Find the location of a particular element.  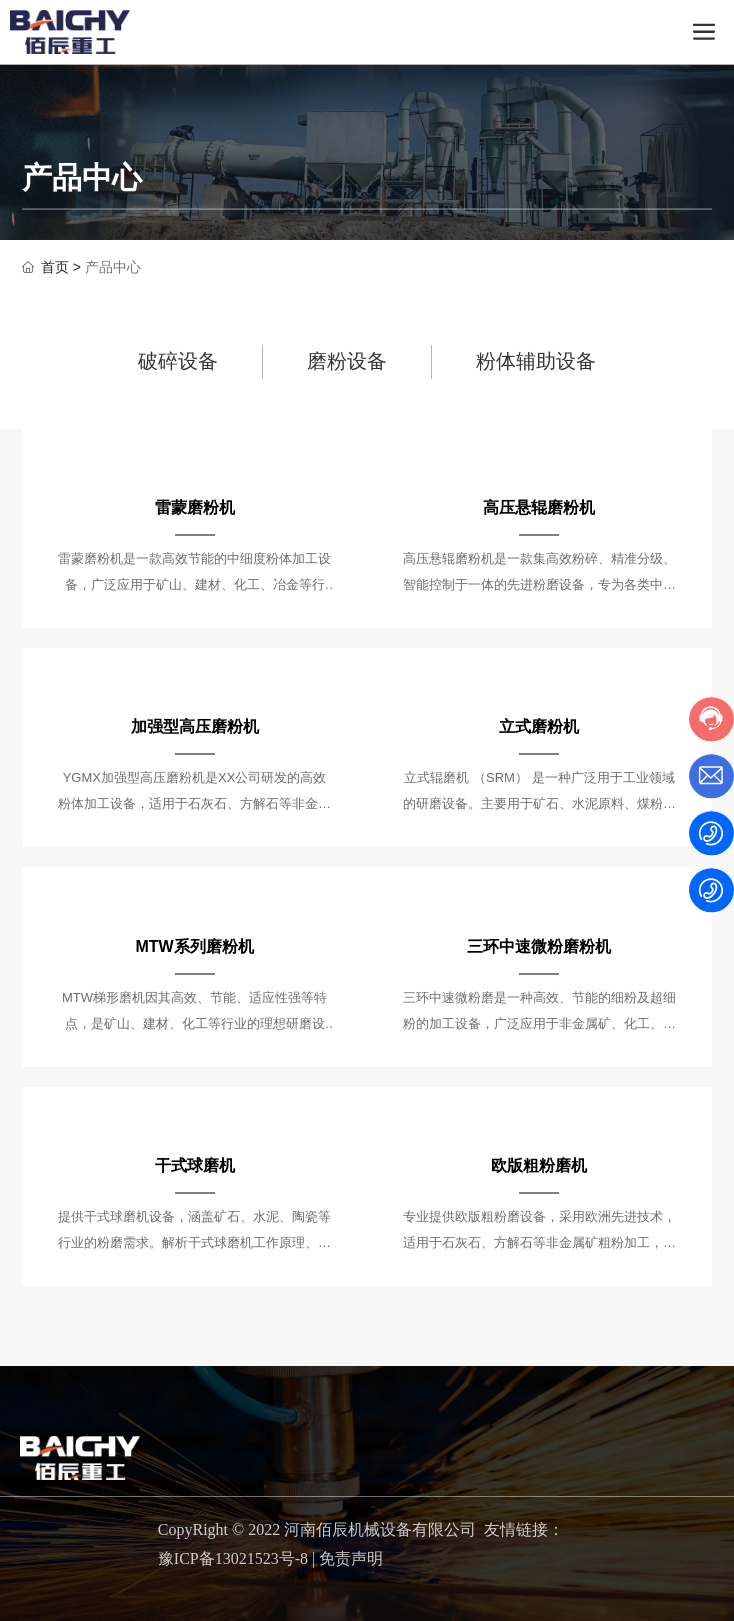

MTW系列磨粉机 is located at coordinates (194, 946).